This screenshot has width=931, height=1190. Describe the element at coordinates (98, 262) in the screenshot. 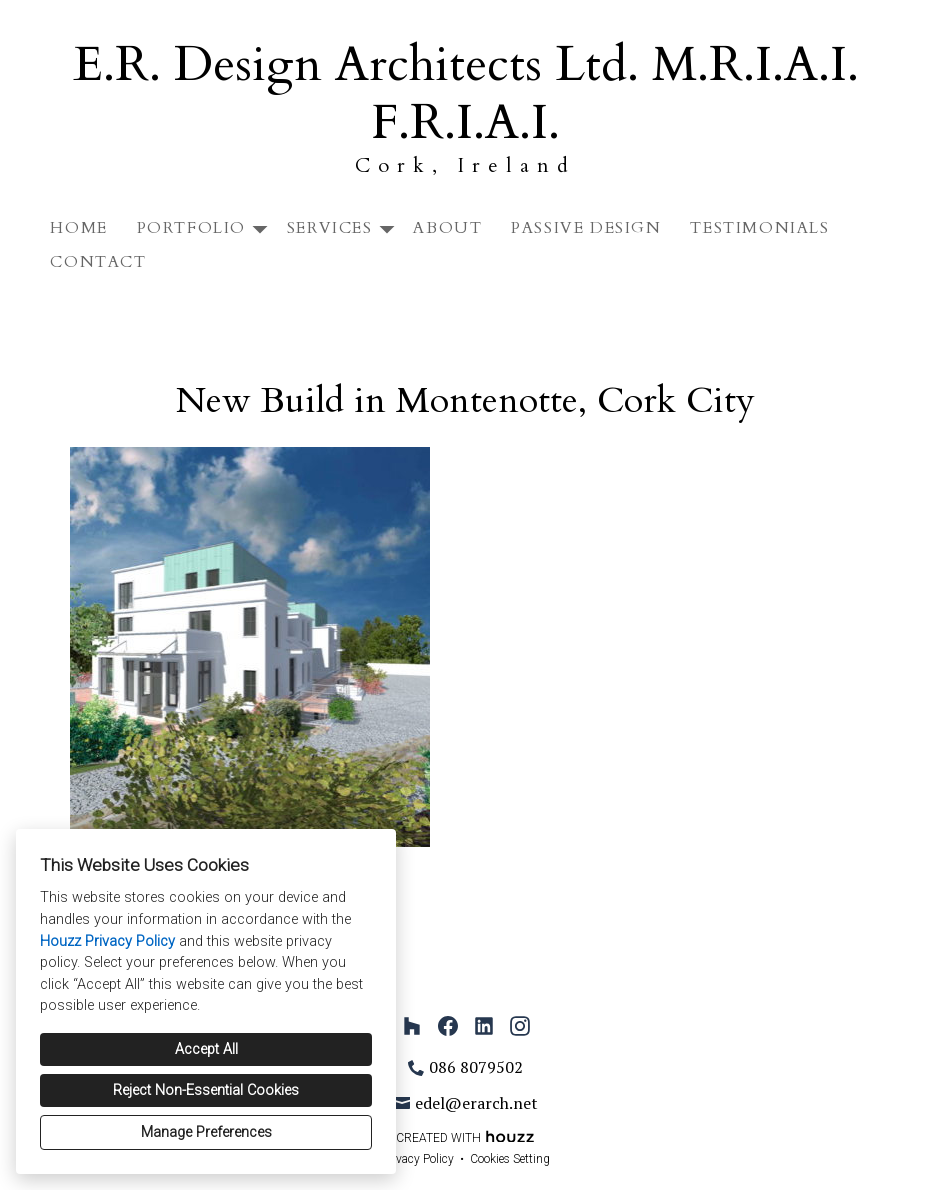

I see `Contact` at that location.